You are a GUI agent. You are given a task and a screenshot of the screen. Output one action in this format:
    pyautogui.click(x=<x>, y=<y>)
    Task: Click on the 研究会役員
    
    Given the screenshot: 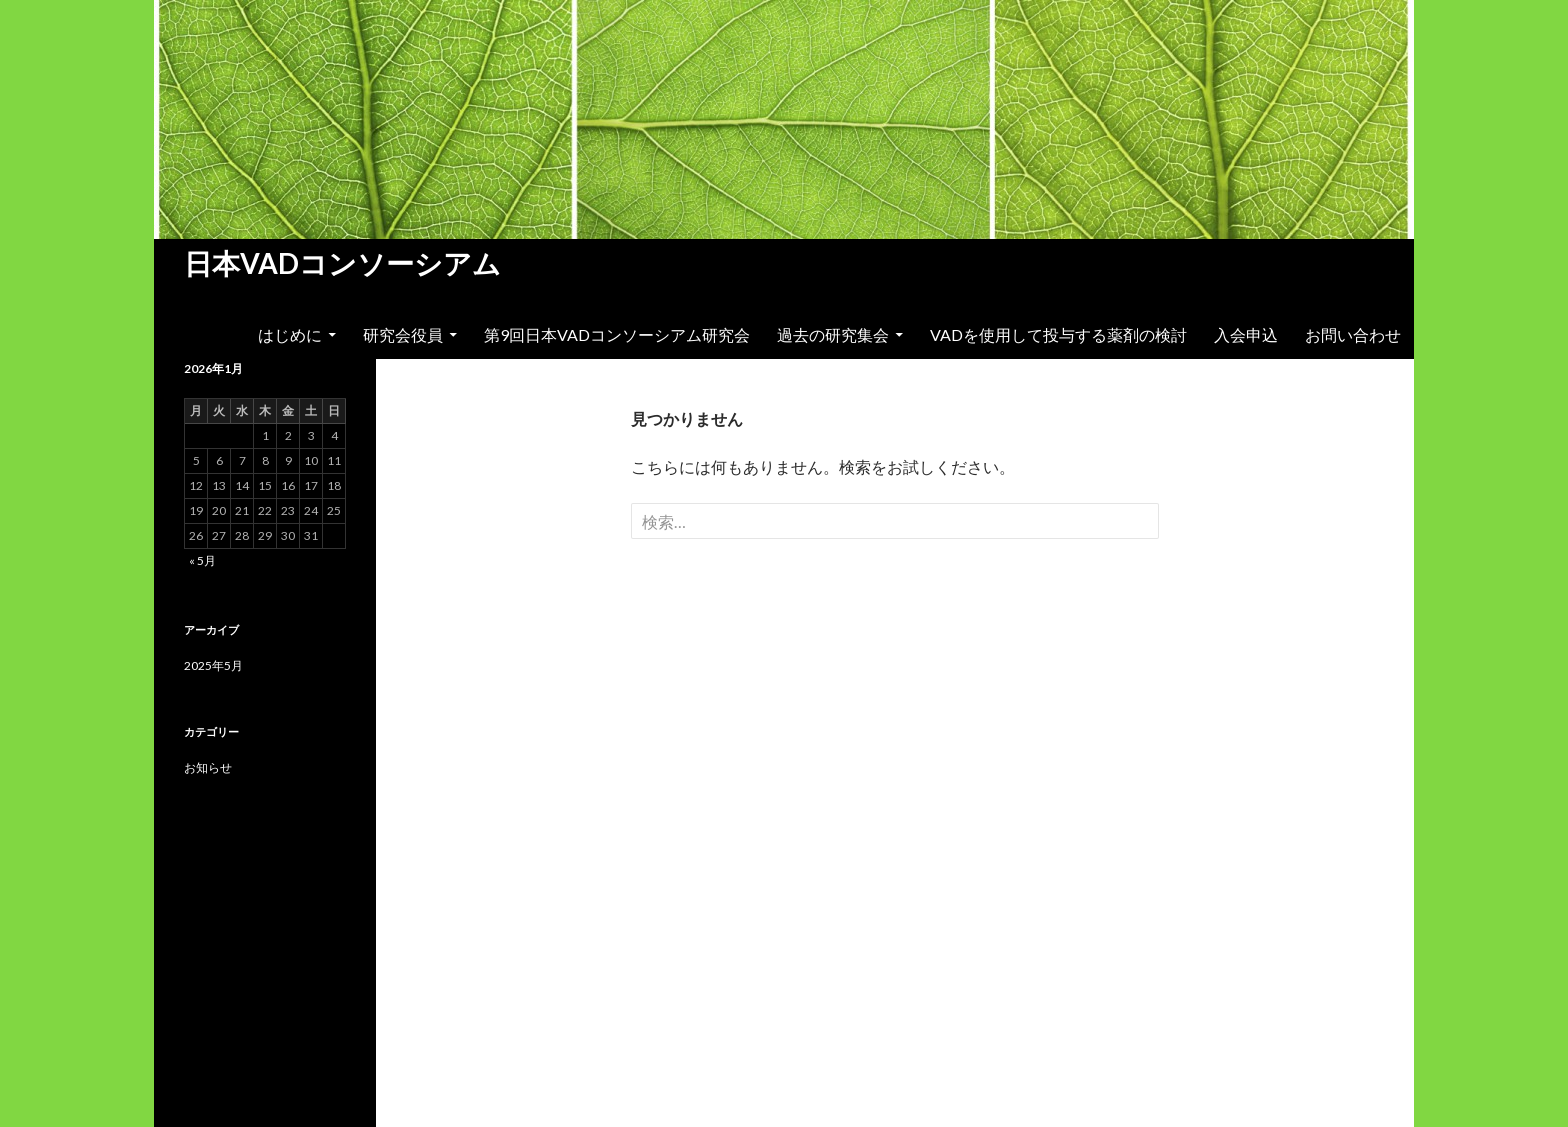 What is the action you would take?
    pyautogui.click(x=403, y=334)
    